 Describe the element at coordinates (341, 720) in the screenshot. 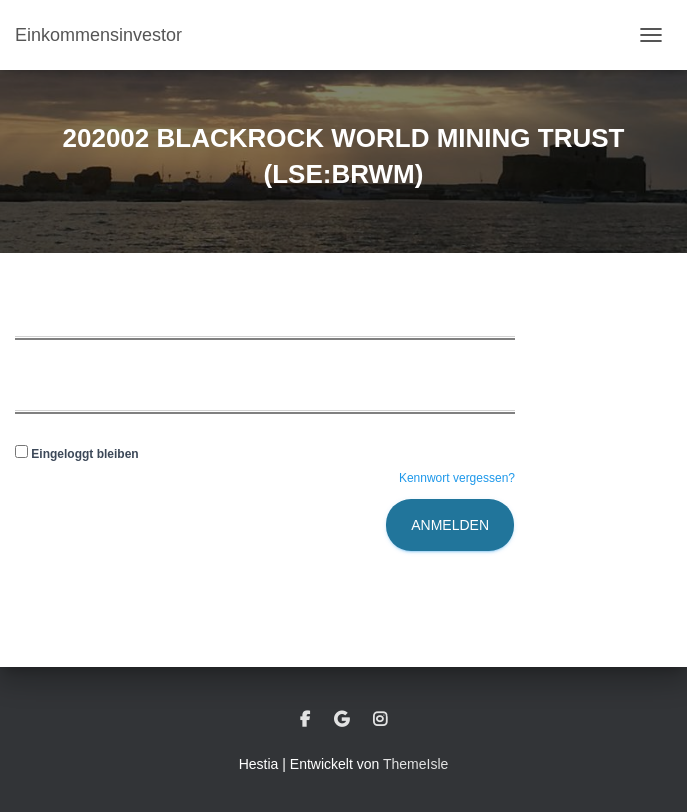

I see `google` at that location.